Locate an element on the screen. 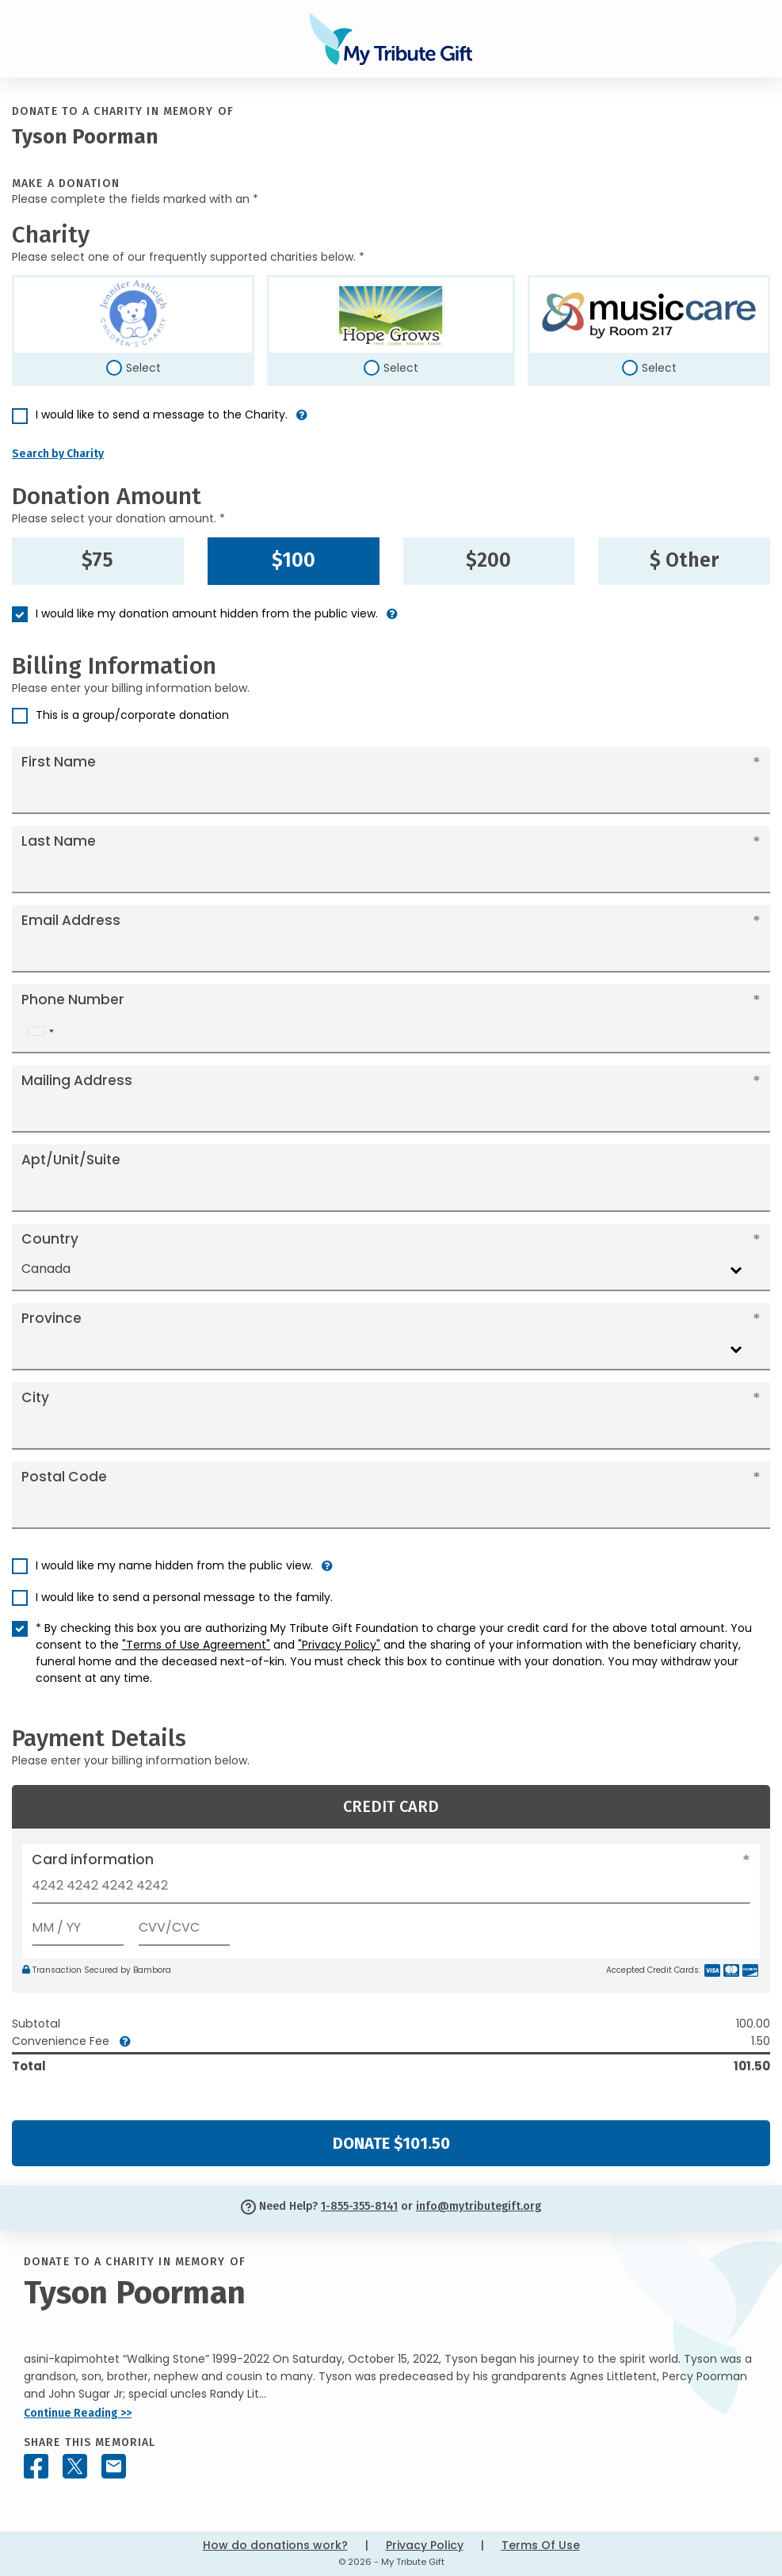 The height and width of the screenshot is (2576, 782). Privacy Policy is located at coordinates (424, 2545).